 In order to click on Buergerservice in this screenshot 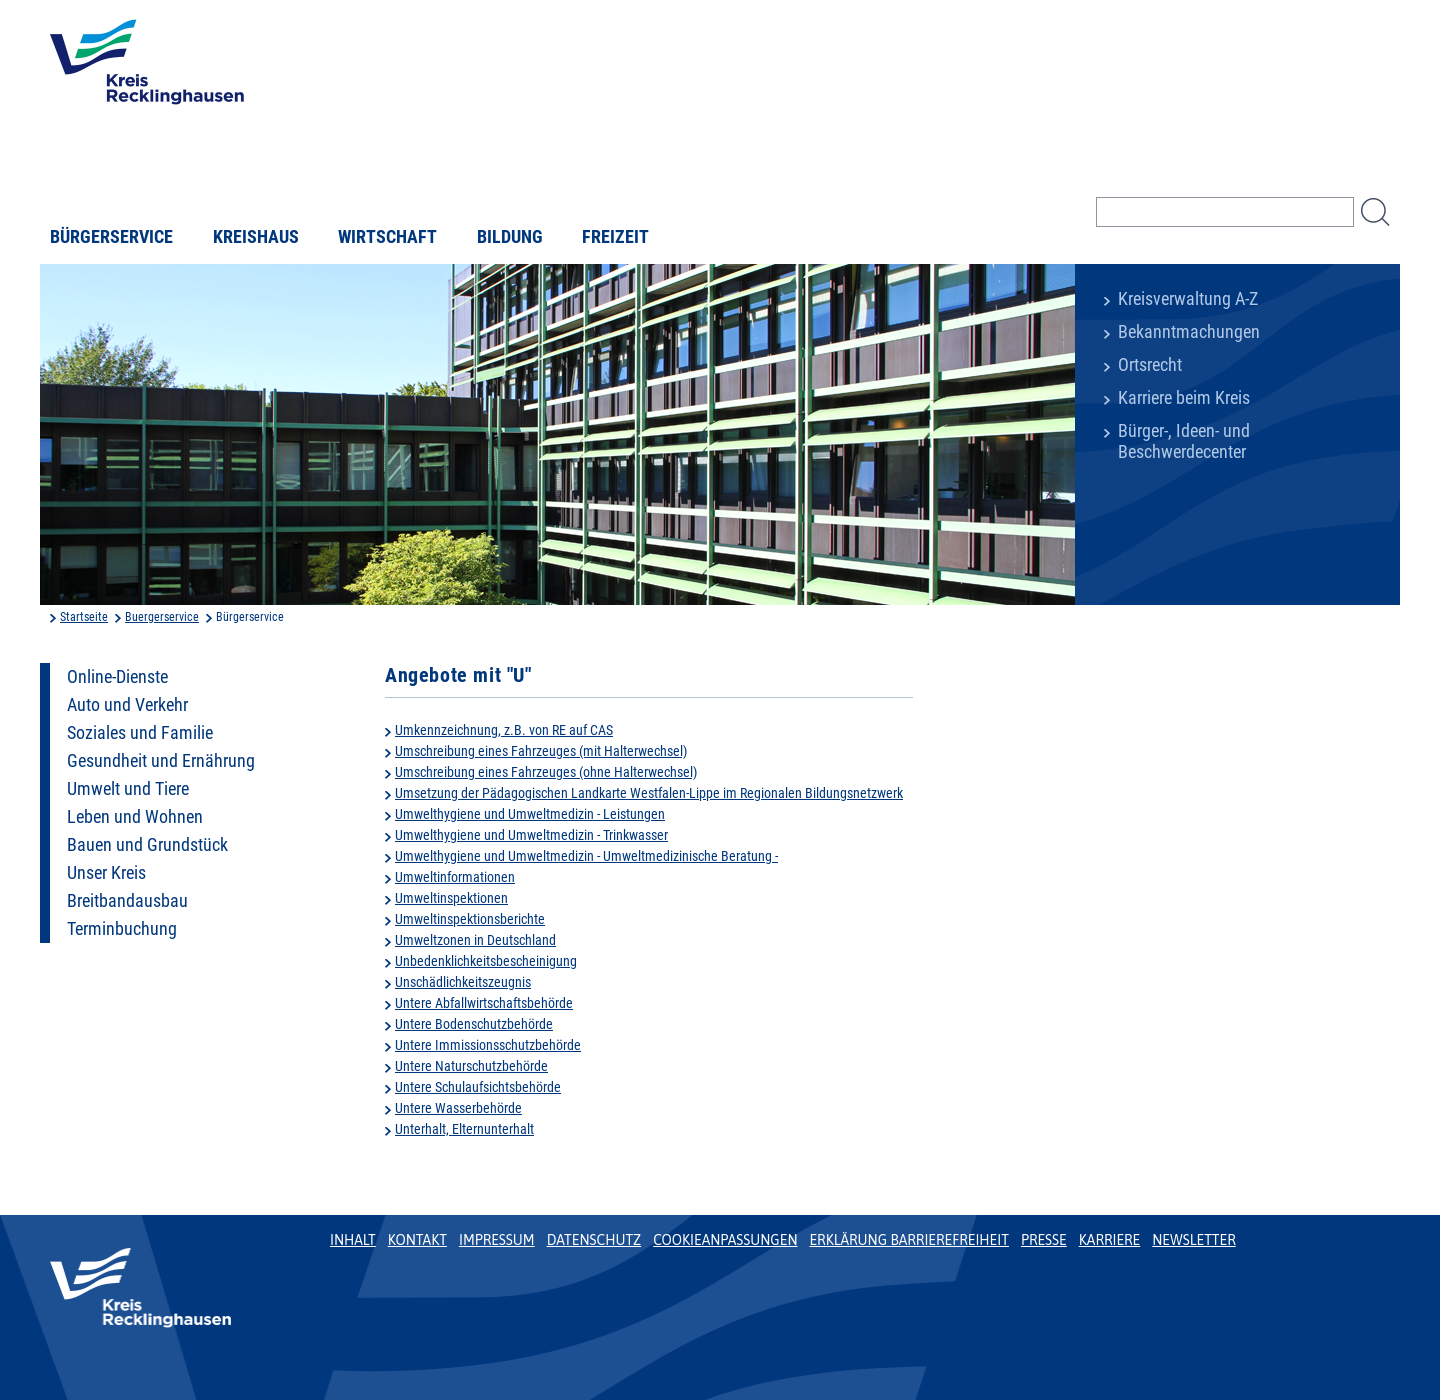, I will do `click(162, 617)`.